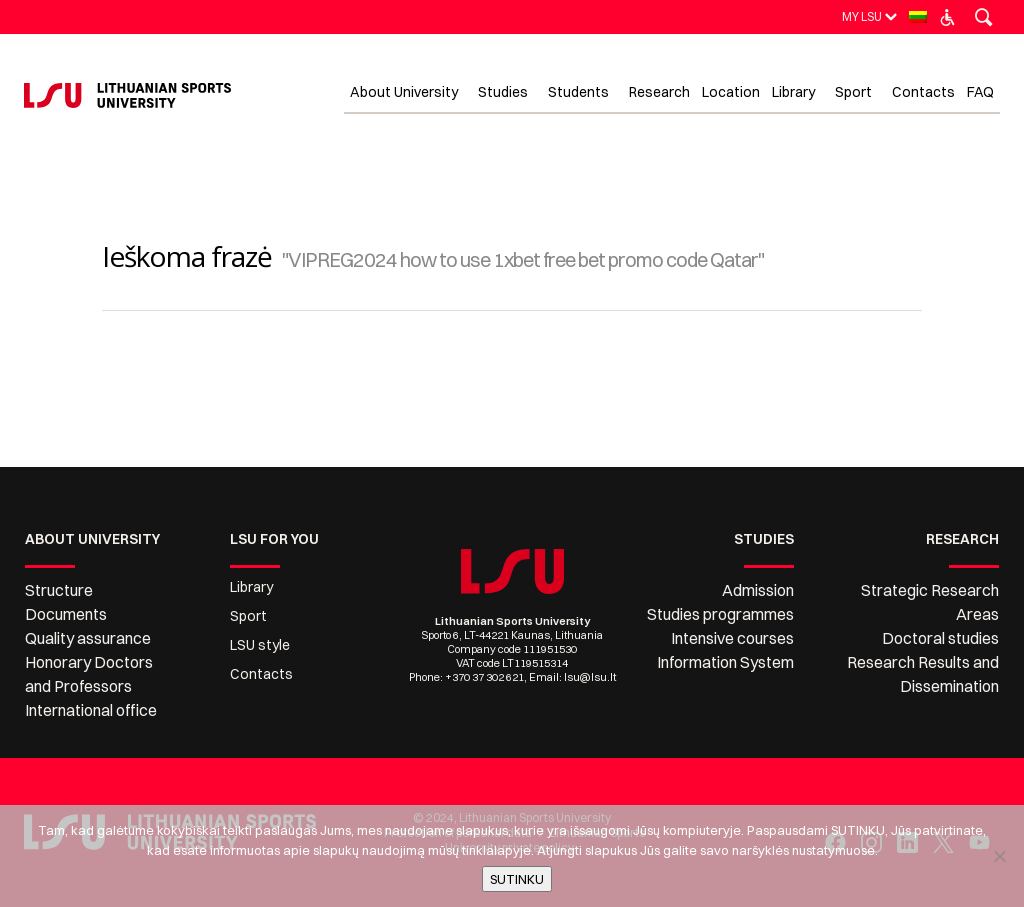  Describe the element at coordinates (725, 662) in the screenshot. I see `Information System` at that location.